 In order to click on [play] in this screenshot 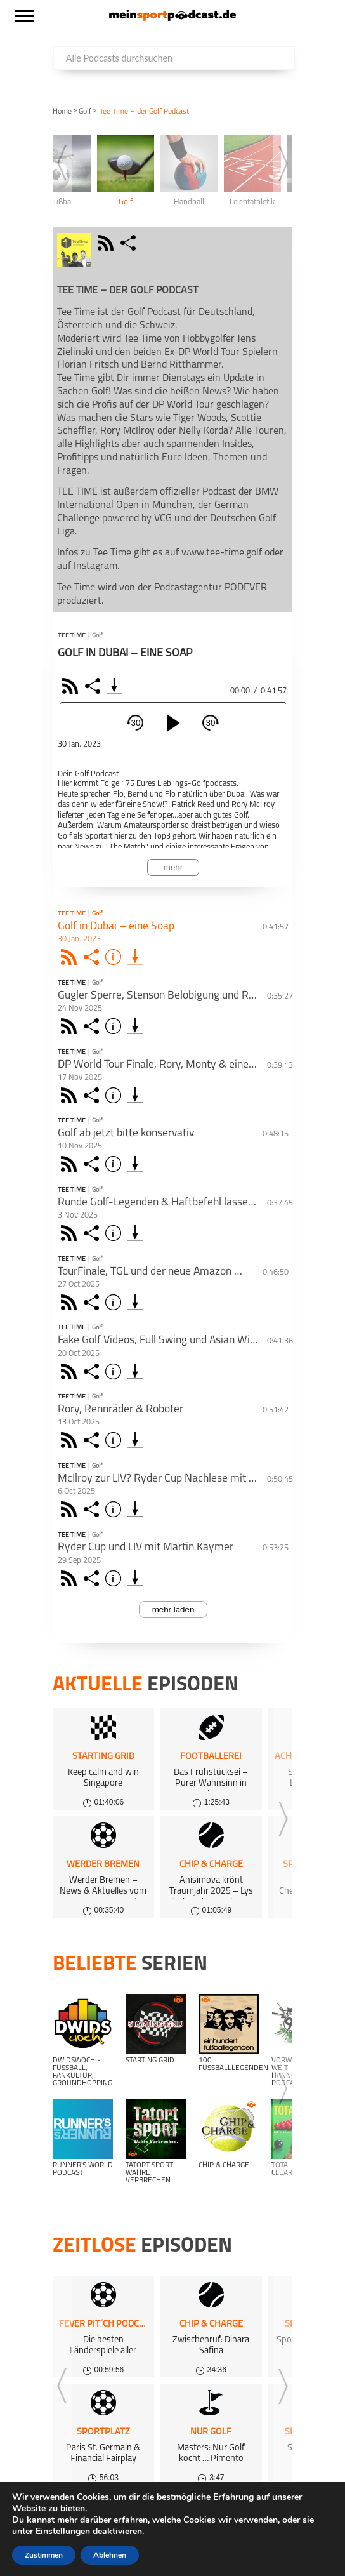, I will do `click(173, 723)`.